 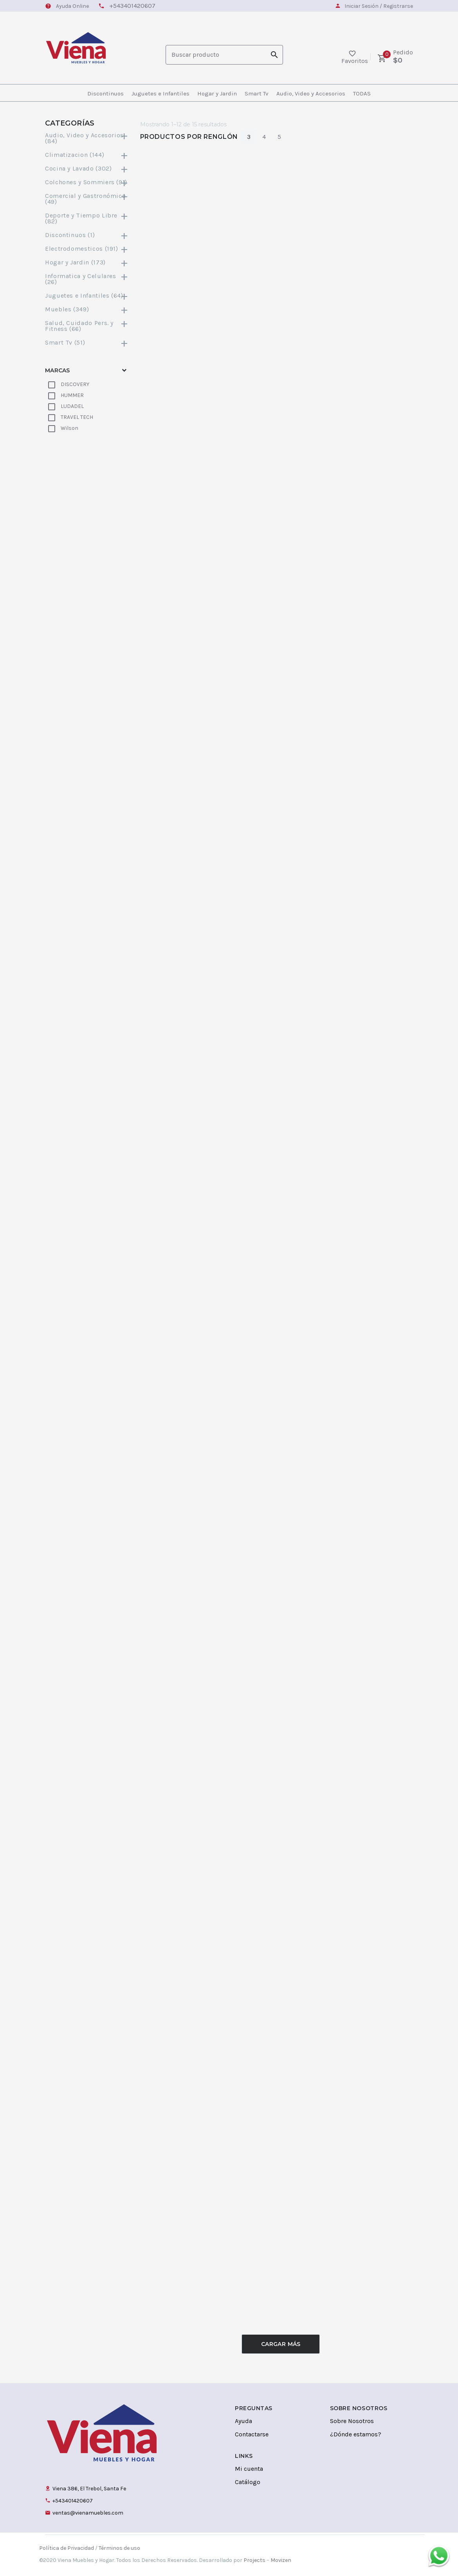 What do you see at coordinates (160, 93) in the screenshot?
I see `Juguetes e Infantiles` at bounding box center [160, 93].